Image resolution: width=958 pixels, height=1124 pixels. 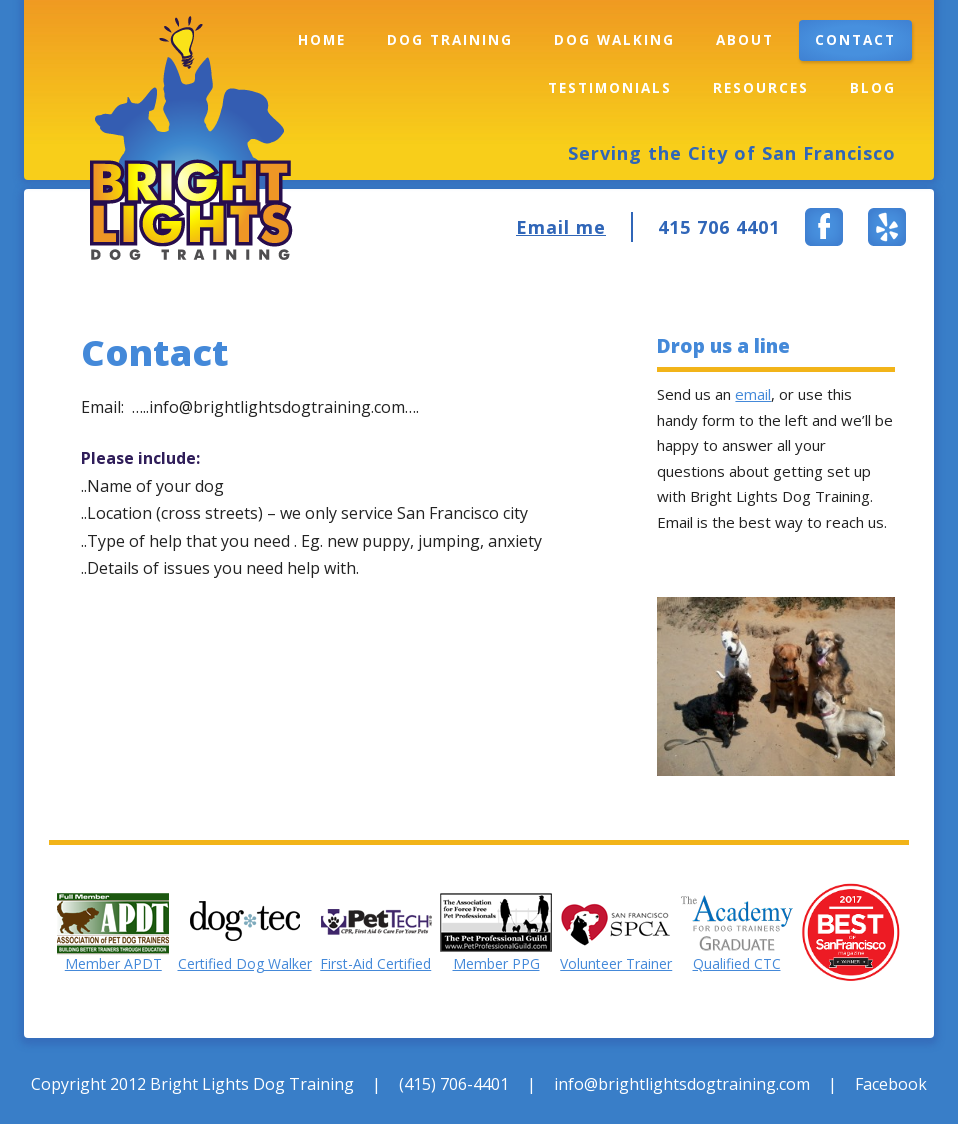 I want to click on Dog Training, so click(x=450, y=40).